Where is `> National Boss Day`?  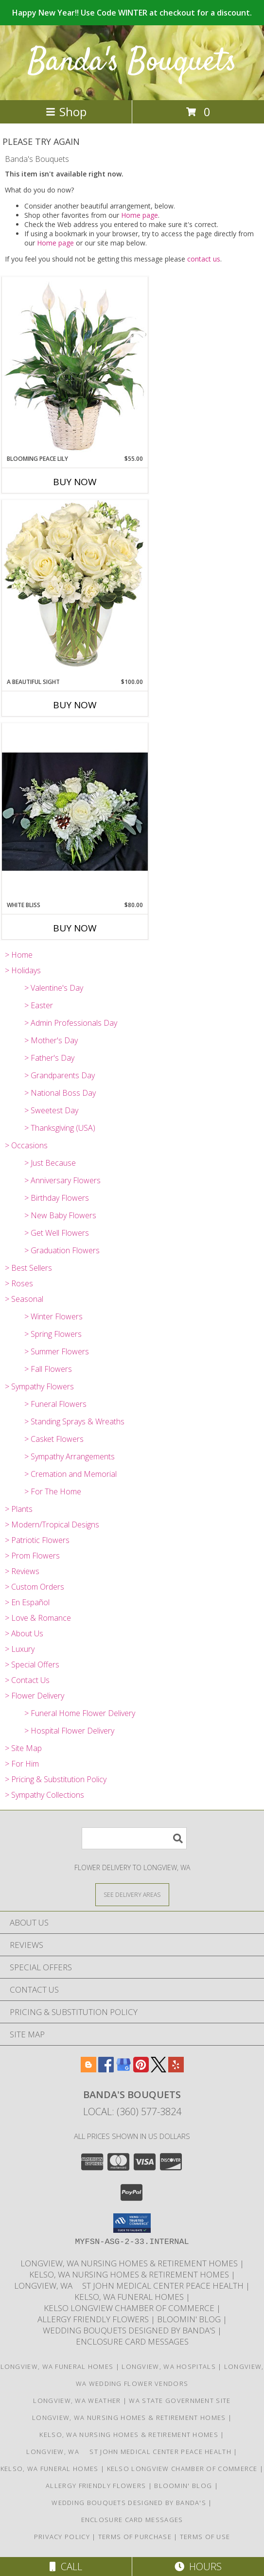 > National Boss Day is located at coordinates (60, 1092).